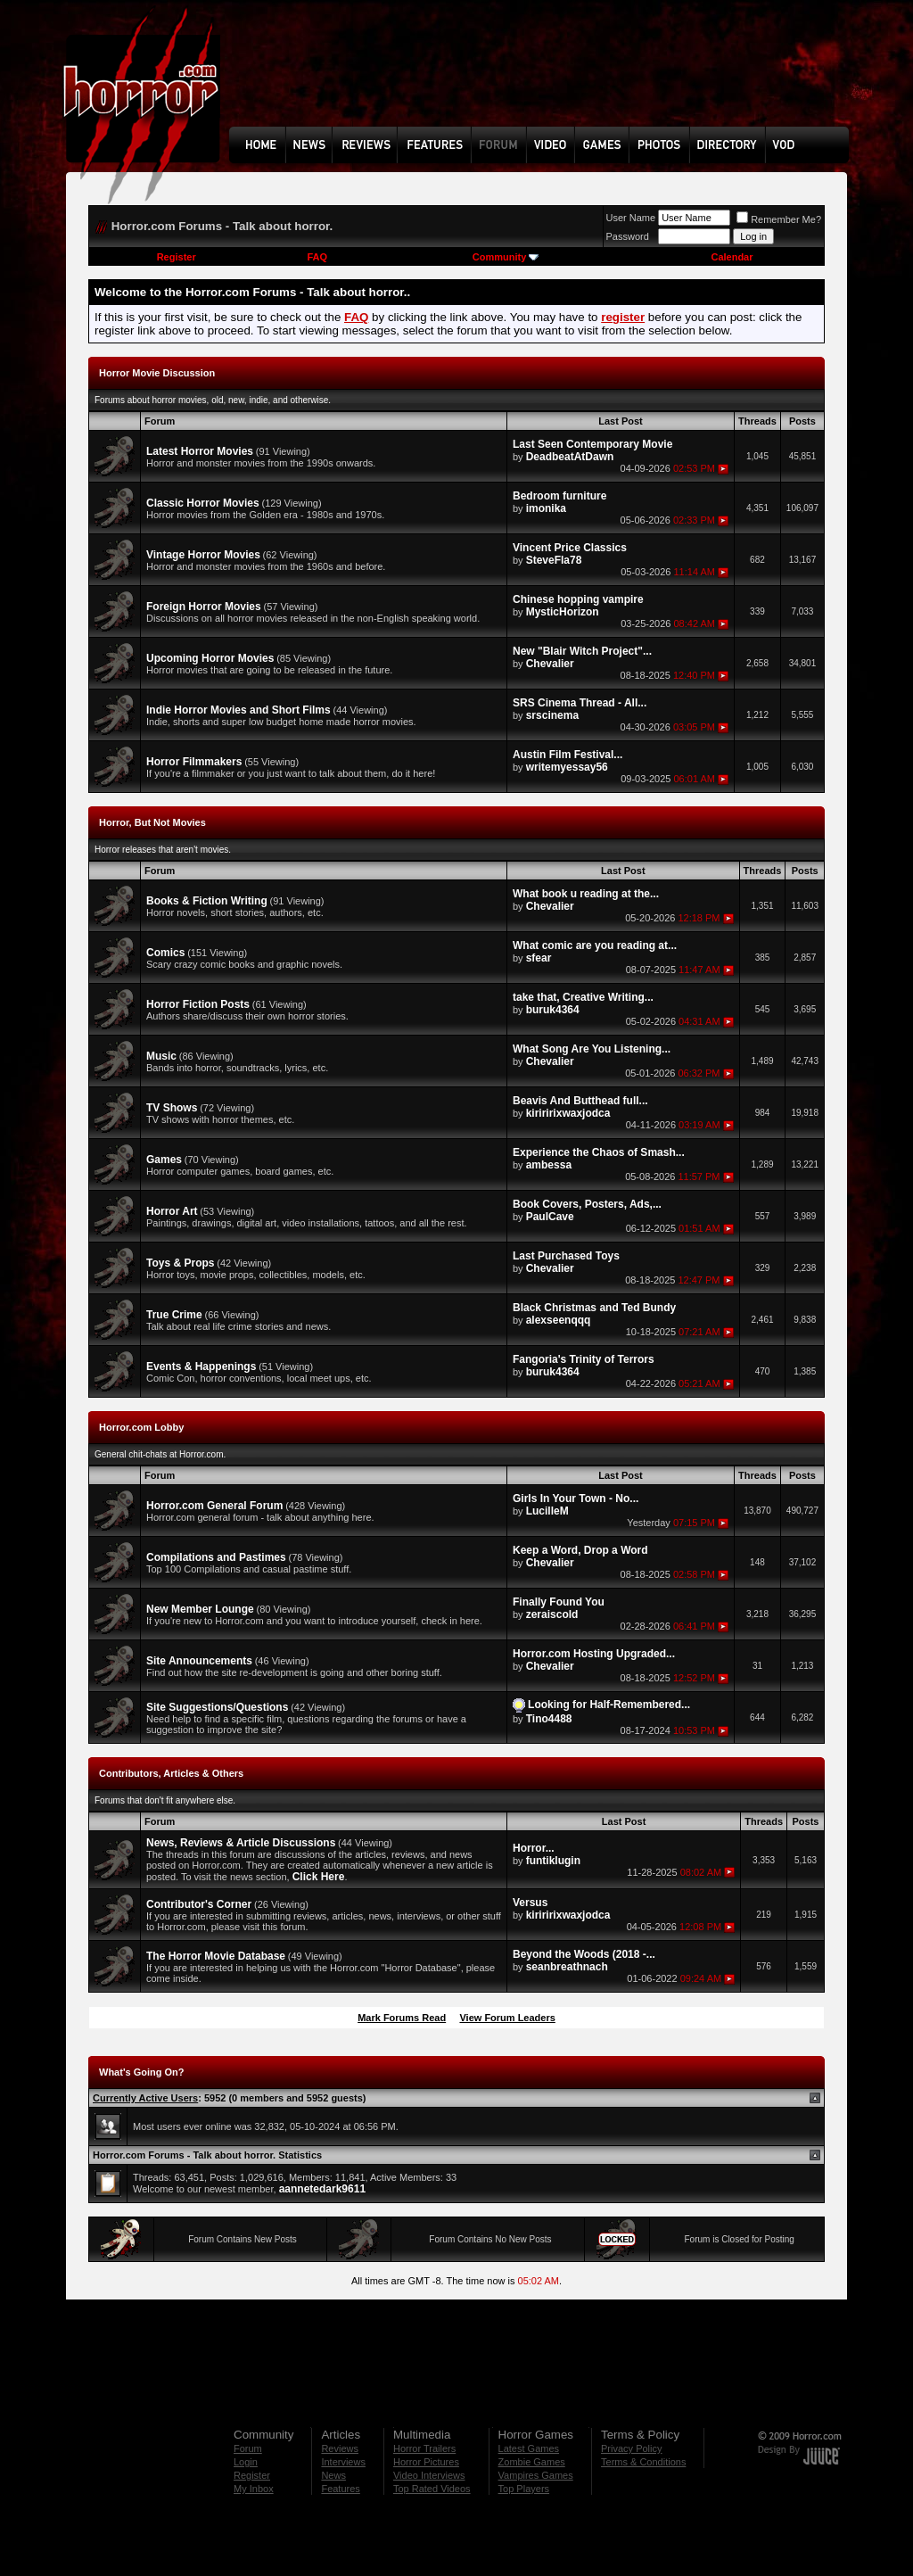 This screenshot has height=2576, width=913. Describe the element at coordinates (531, 2461) in the screenshot. I see `Zombie Games` at that location.